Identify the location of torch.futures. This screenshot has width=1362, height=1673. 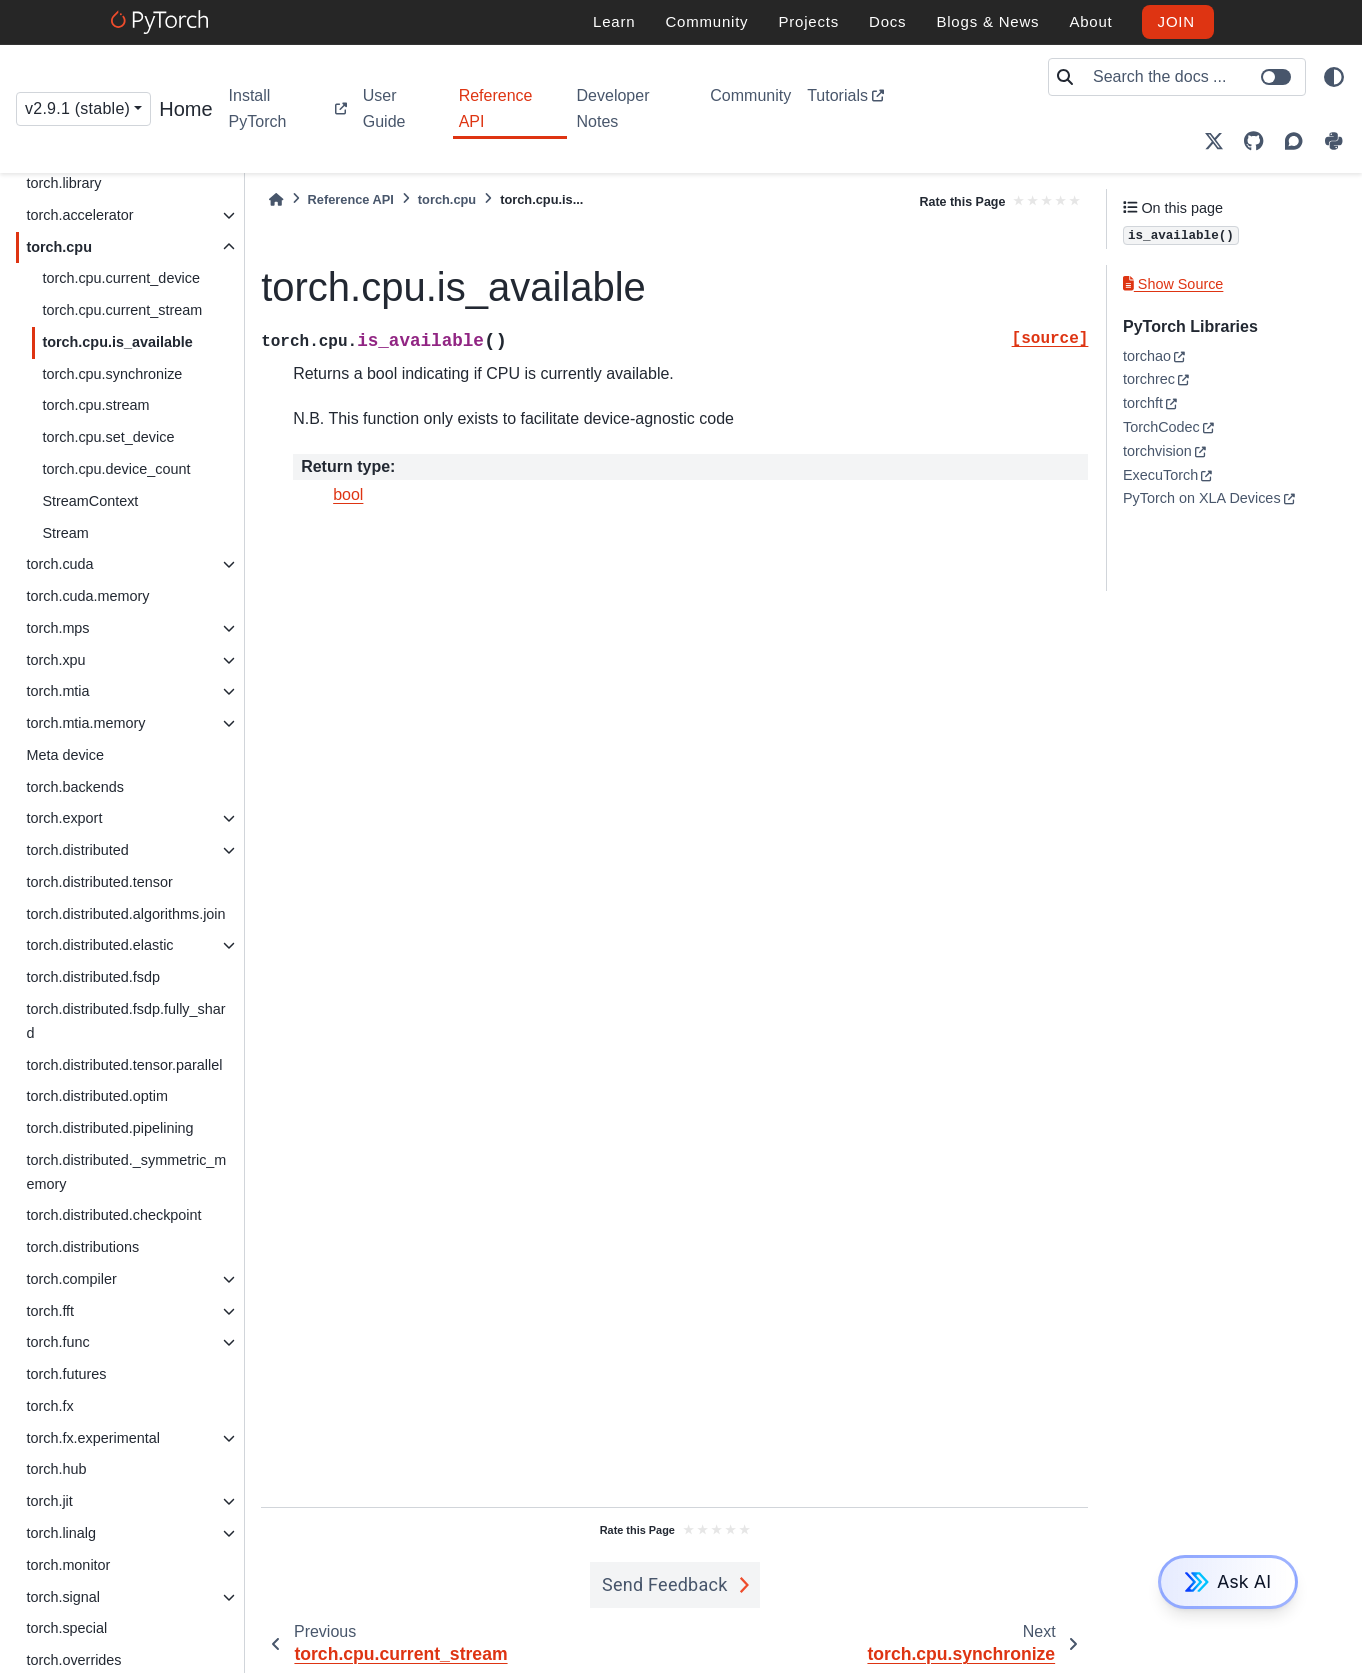
(66, 1374).